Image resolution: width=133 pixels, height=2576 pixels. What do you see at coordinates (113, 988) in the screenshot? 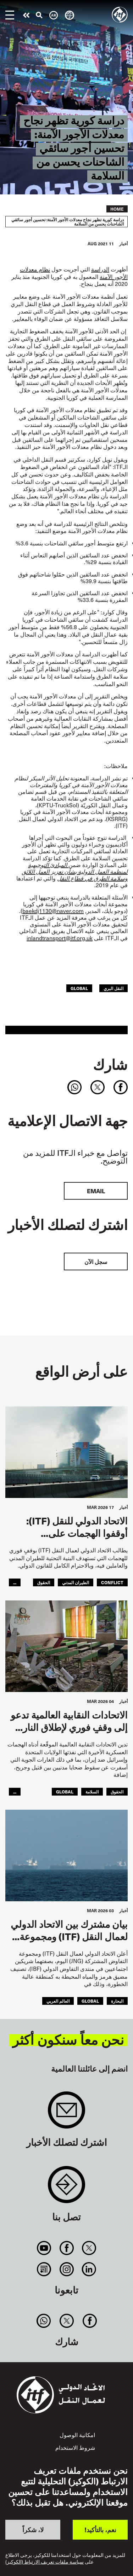
I see `النقل البري` at bounding box center [113, 988].